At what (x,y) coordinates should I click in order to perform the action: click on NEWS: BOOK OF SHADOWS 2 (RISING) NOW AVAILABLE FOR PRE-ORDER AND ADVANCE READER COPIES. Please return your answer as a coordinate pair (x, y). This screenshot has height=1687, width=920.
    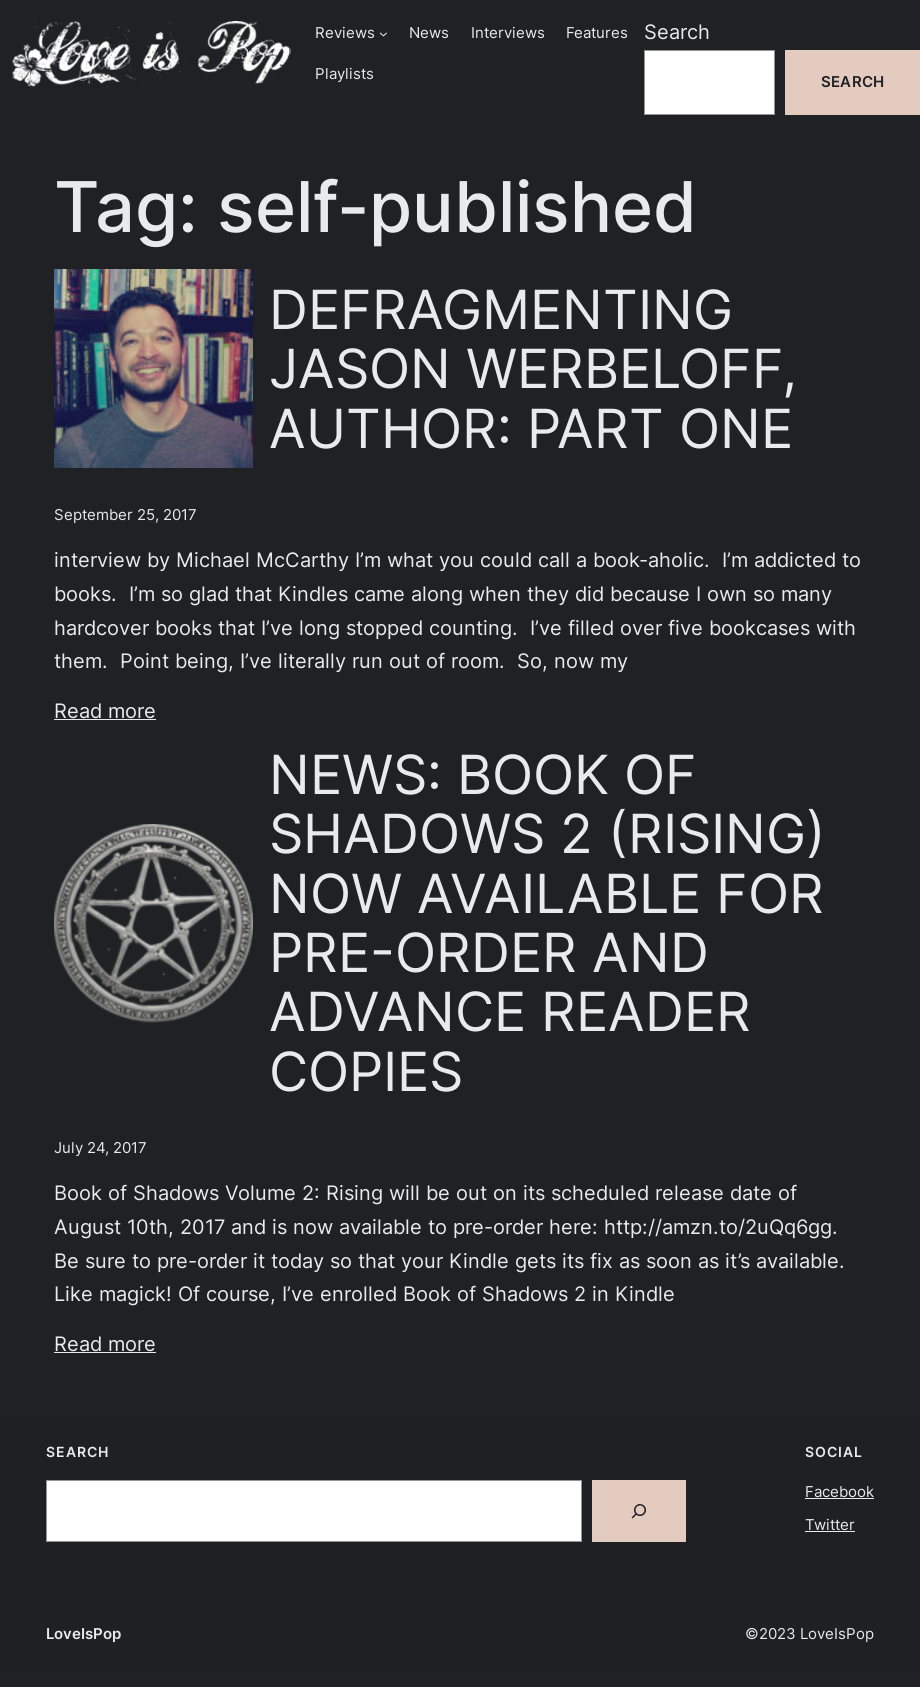
    Looking at the image, I should click on (547, 923).